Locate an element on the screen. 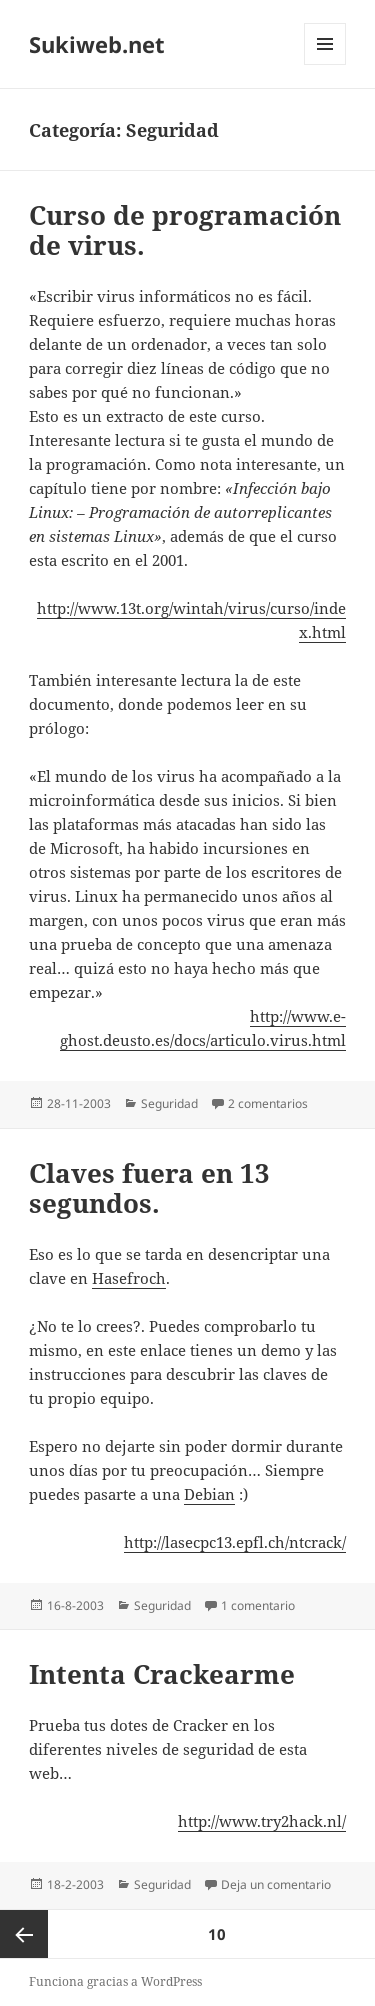 The height and width of the screenshot is (2006, 375). Hasefroch is located at coordinates (129, 1278).